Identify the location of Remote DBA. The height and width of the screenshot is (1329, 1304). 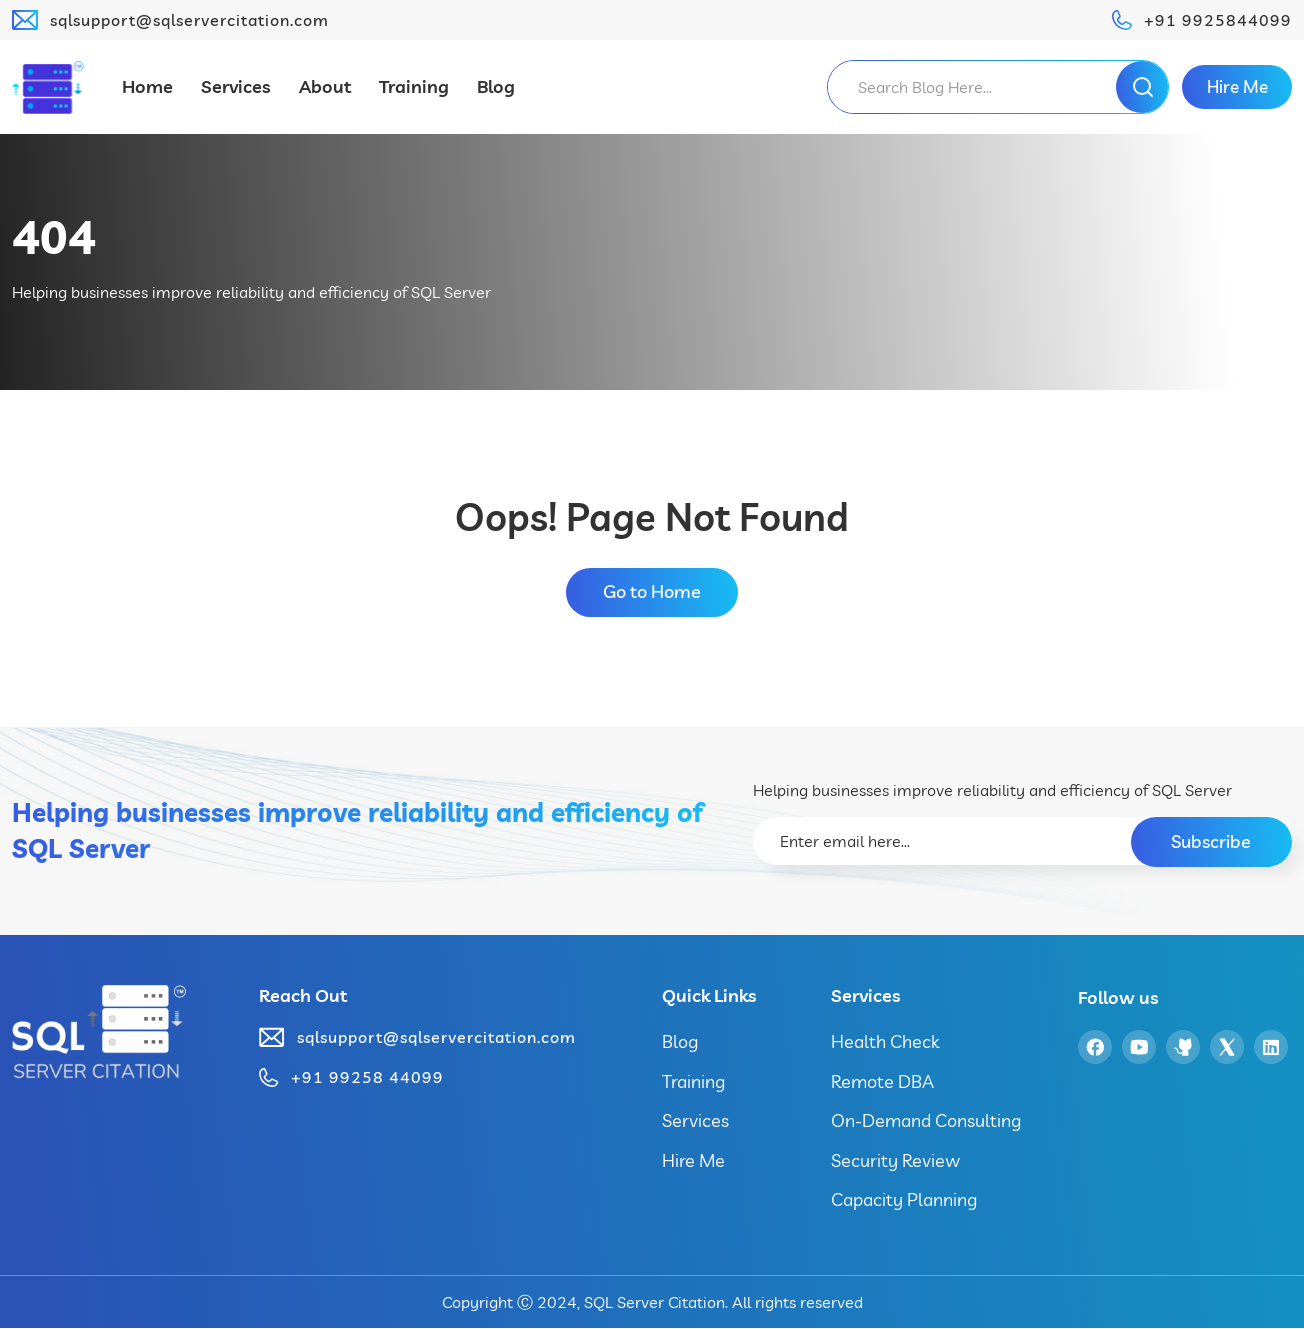
(882, 1081).